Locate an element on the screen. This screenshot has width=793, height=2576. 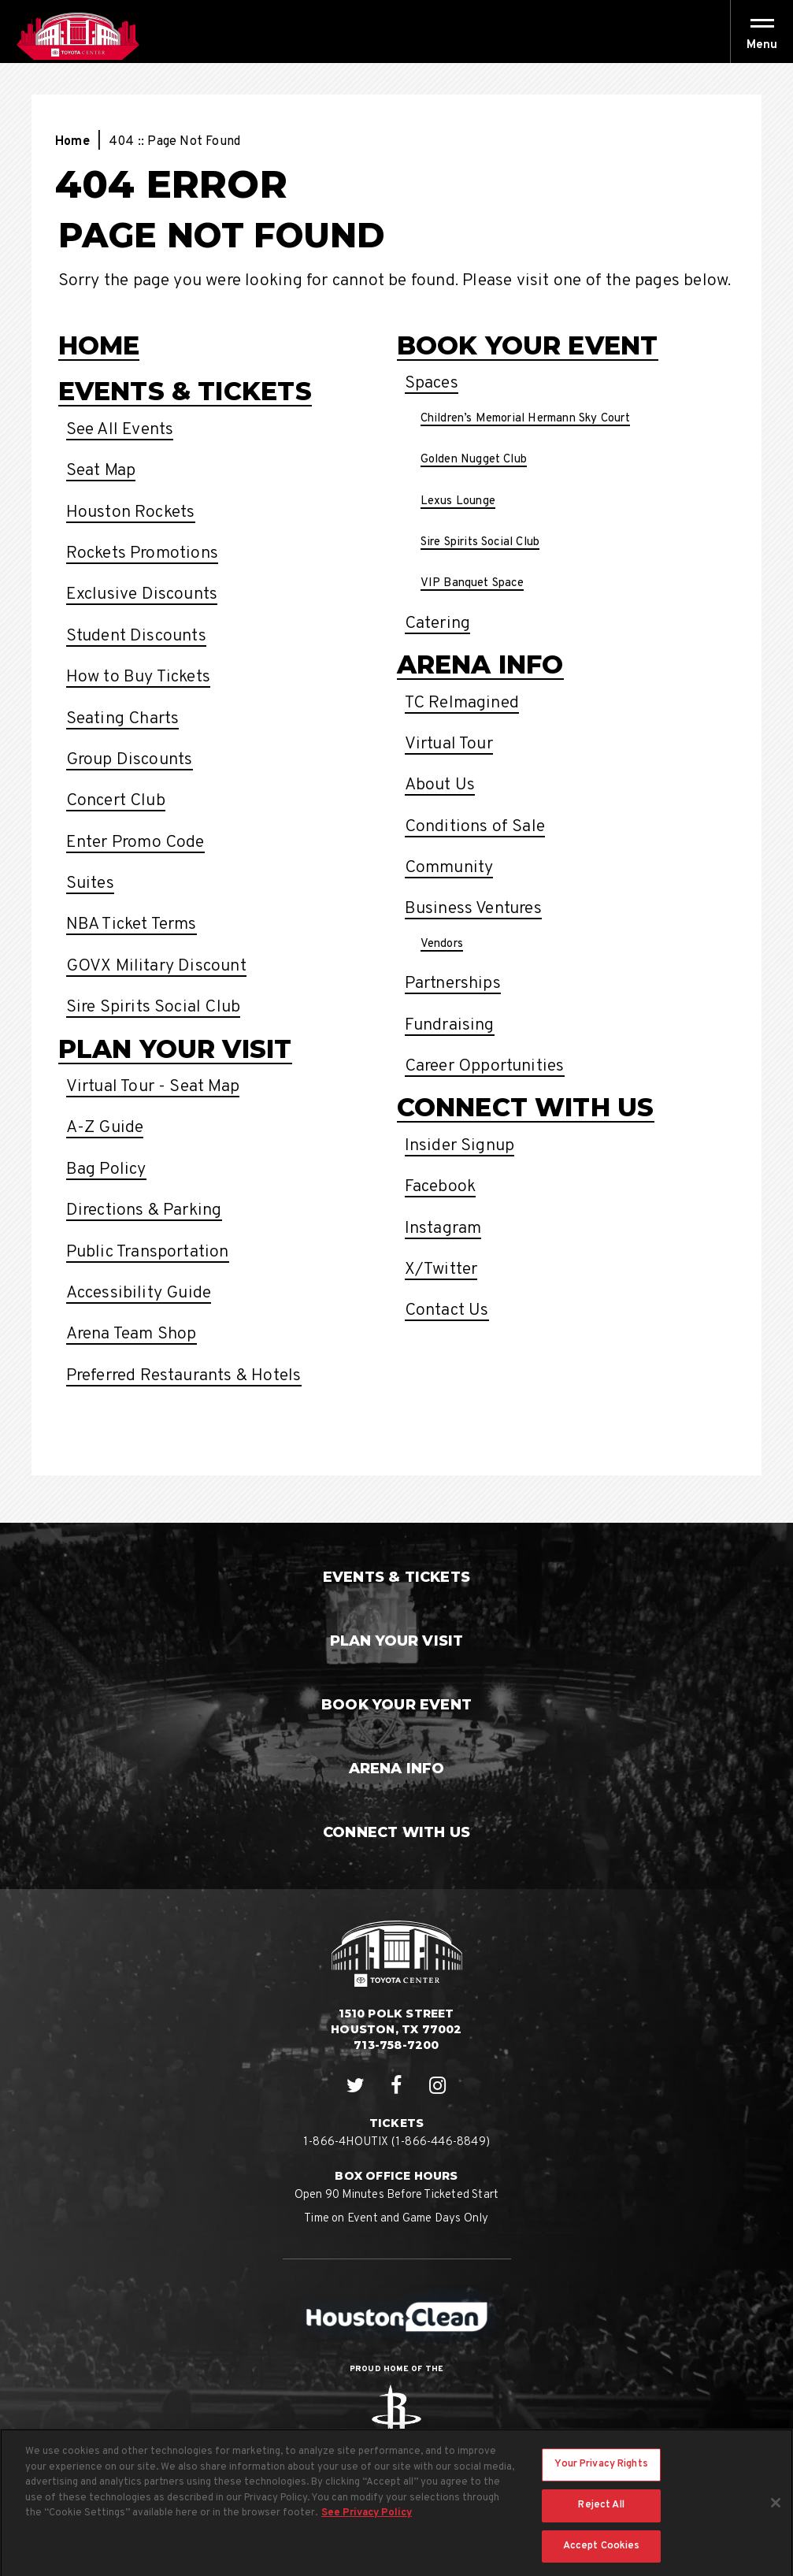
Conditions of Sale is located at coordinates (475, 826).